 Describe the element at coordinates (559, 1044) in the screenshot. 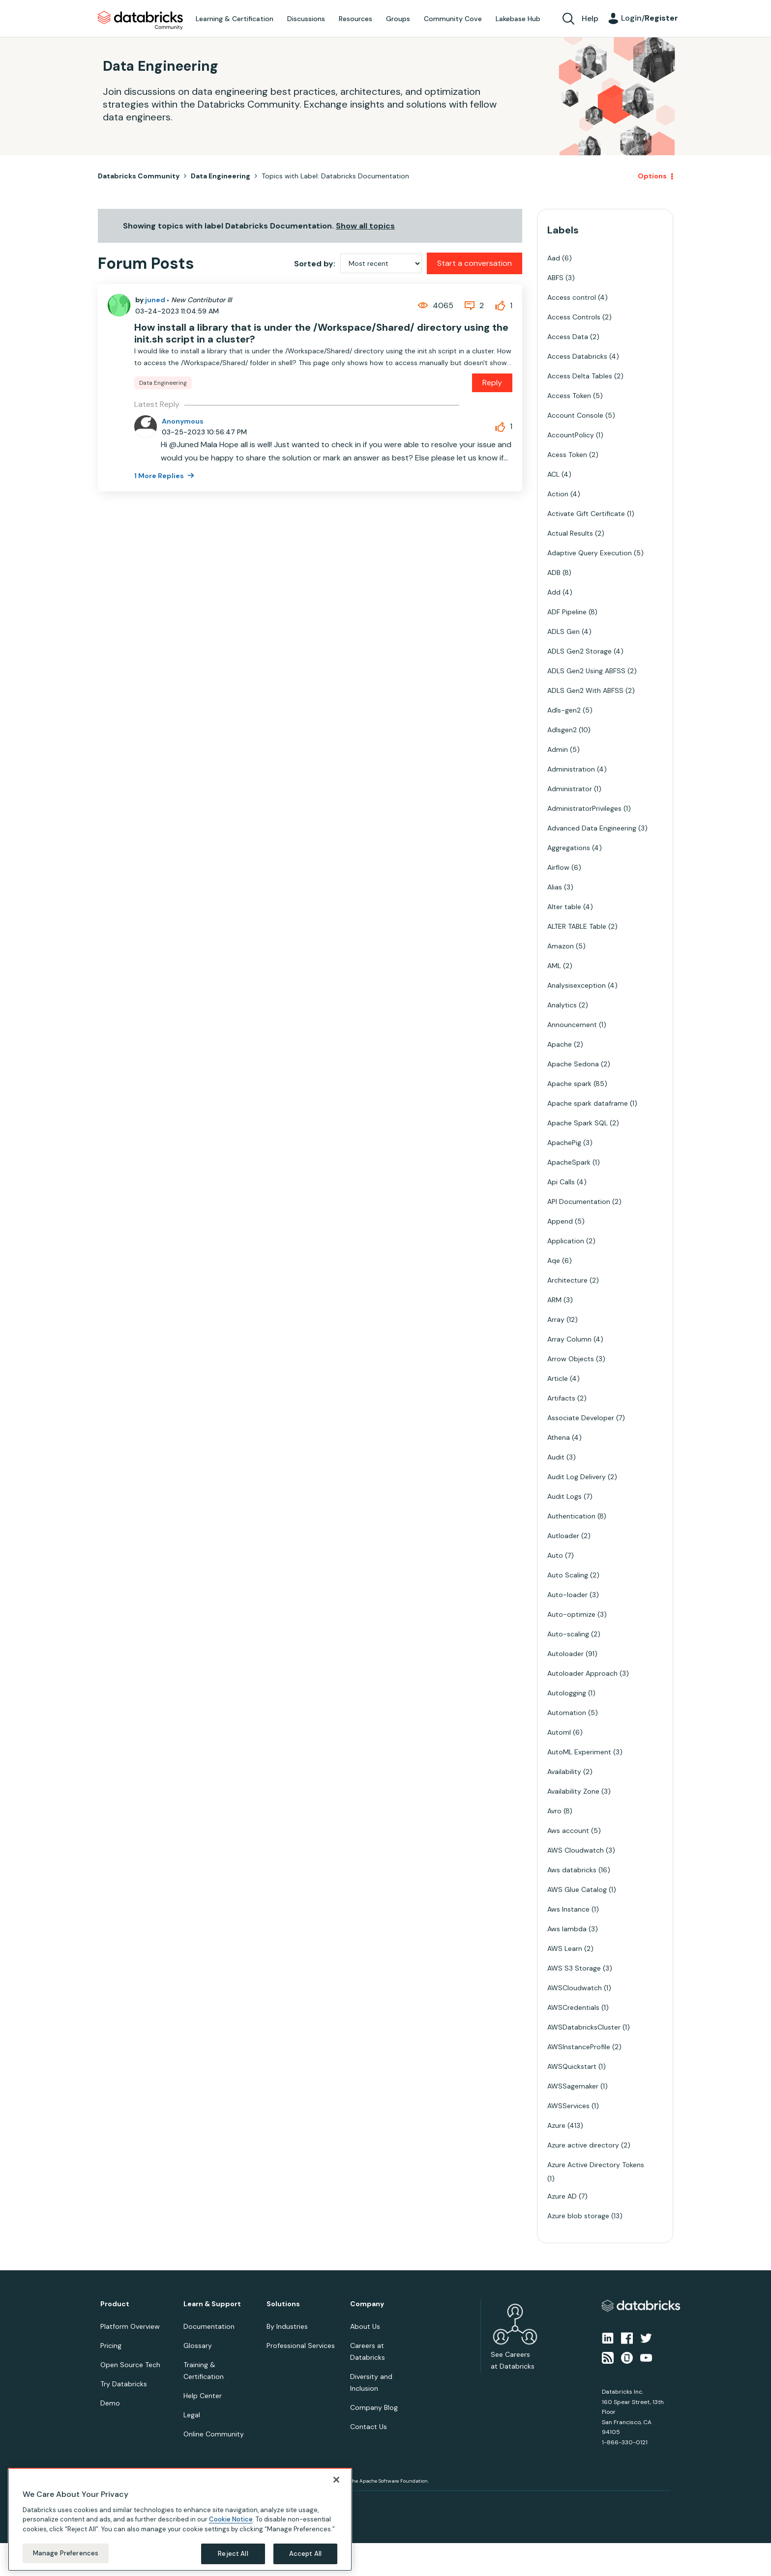

I see `Apache [Filter Topics with Label: Apache]` at that location.